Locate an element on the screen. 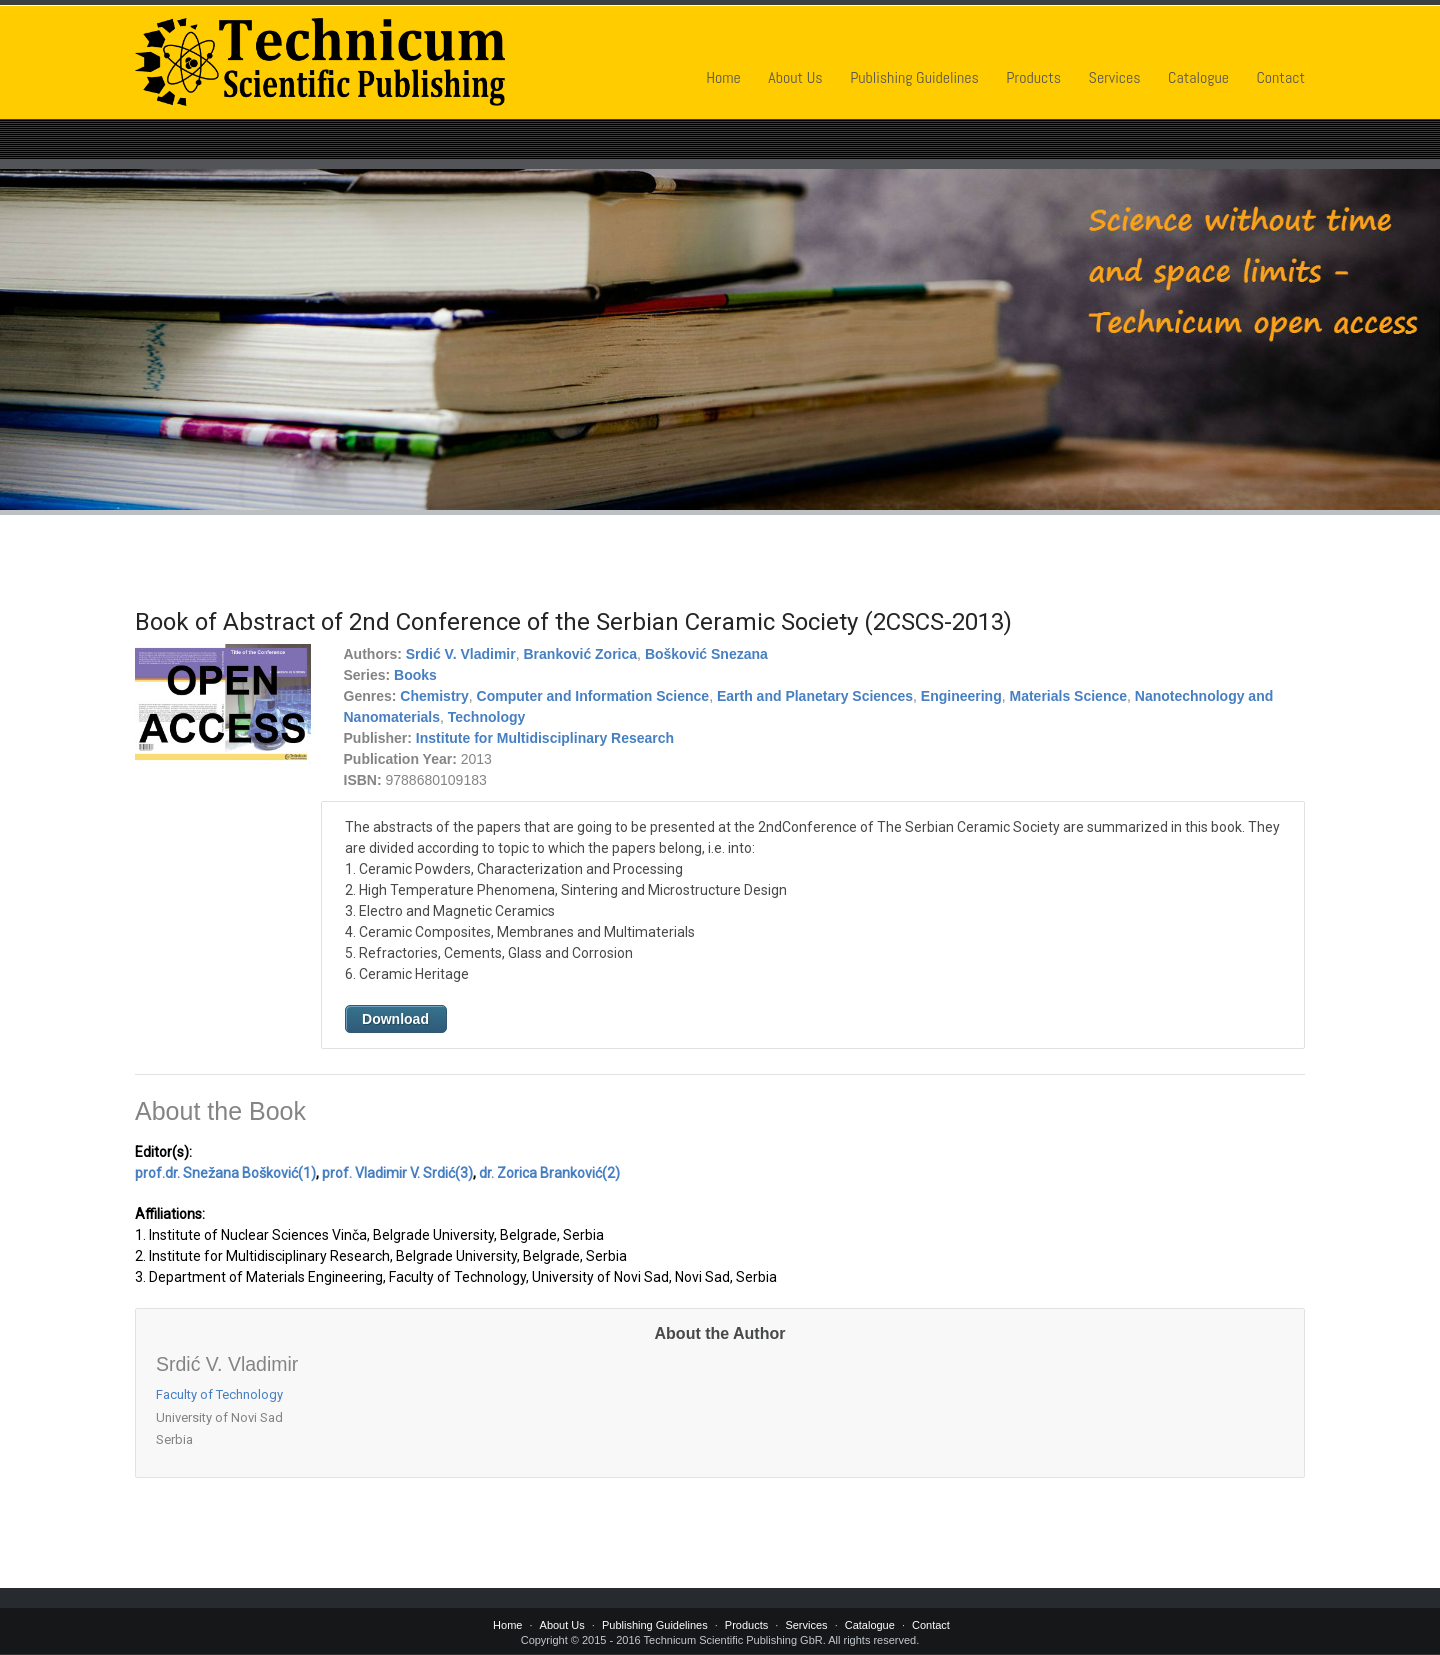 The height and width of the screenshot is (1655, 1440). Institute for Multidisciplinary Research is located at coordinates (545, 738).